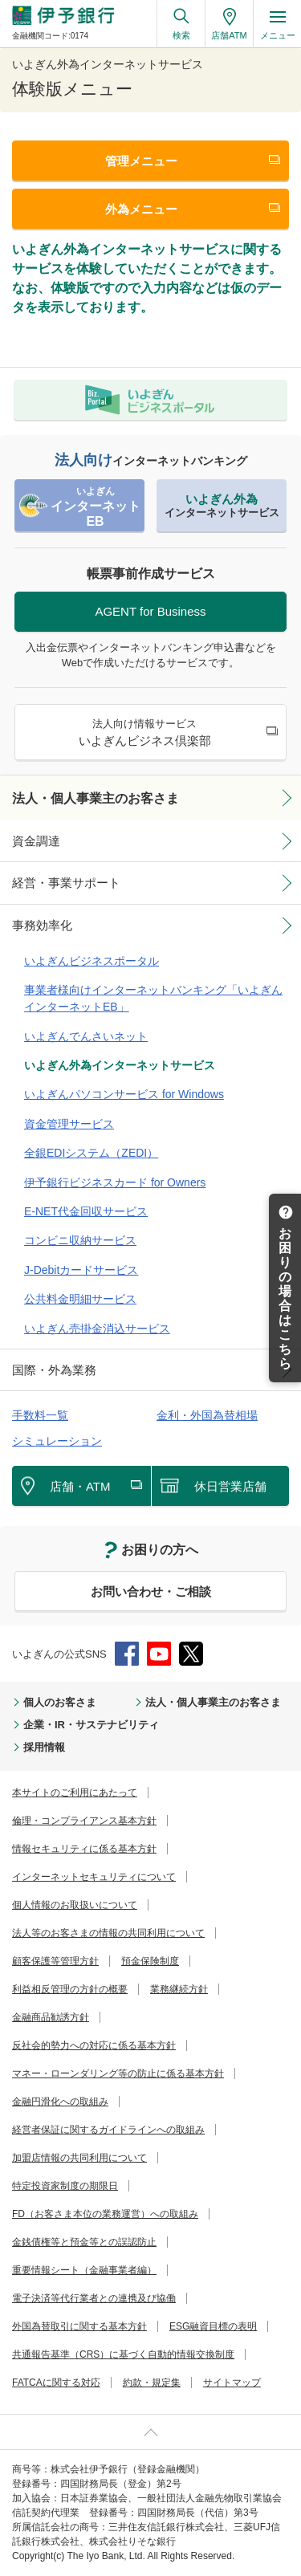 This screenshot has width=301, height=2576. I want to click on 手数料一覧, so click(40, 1415).